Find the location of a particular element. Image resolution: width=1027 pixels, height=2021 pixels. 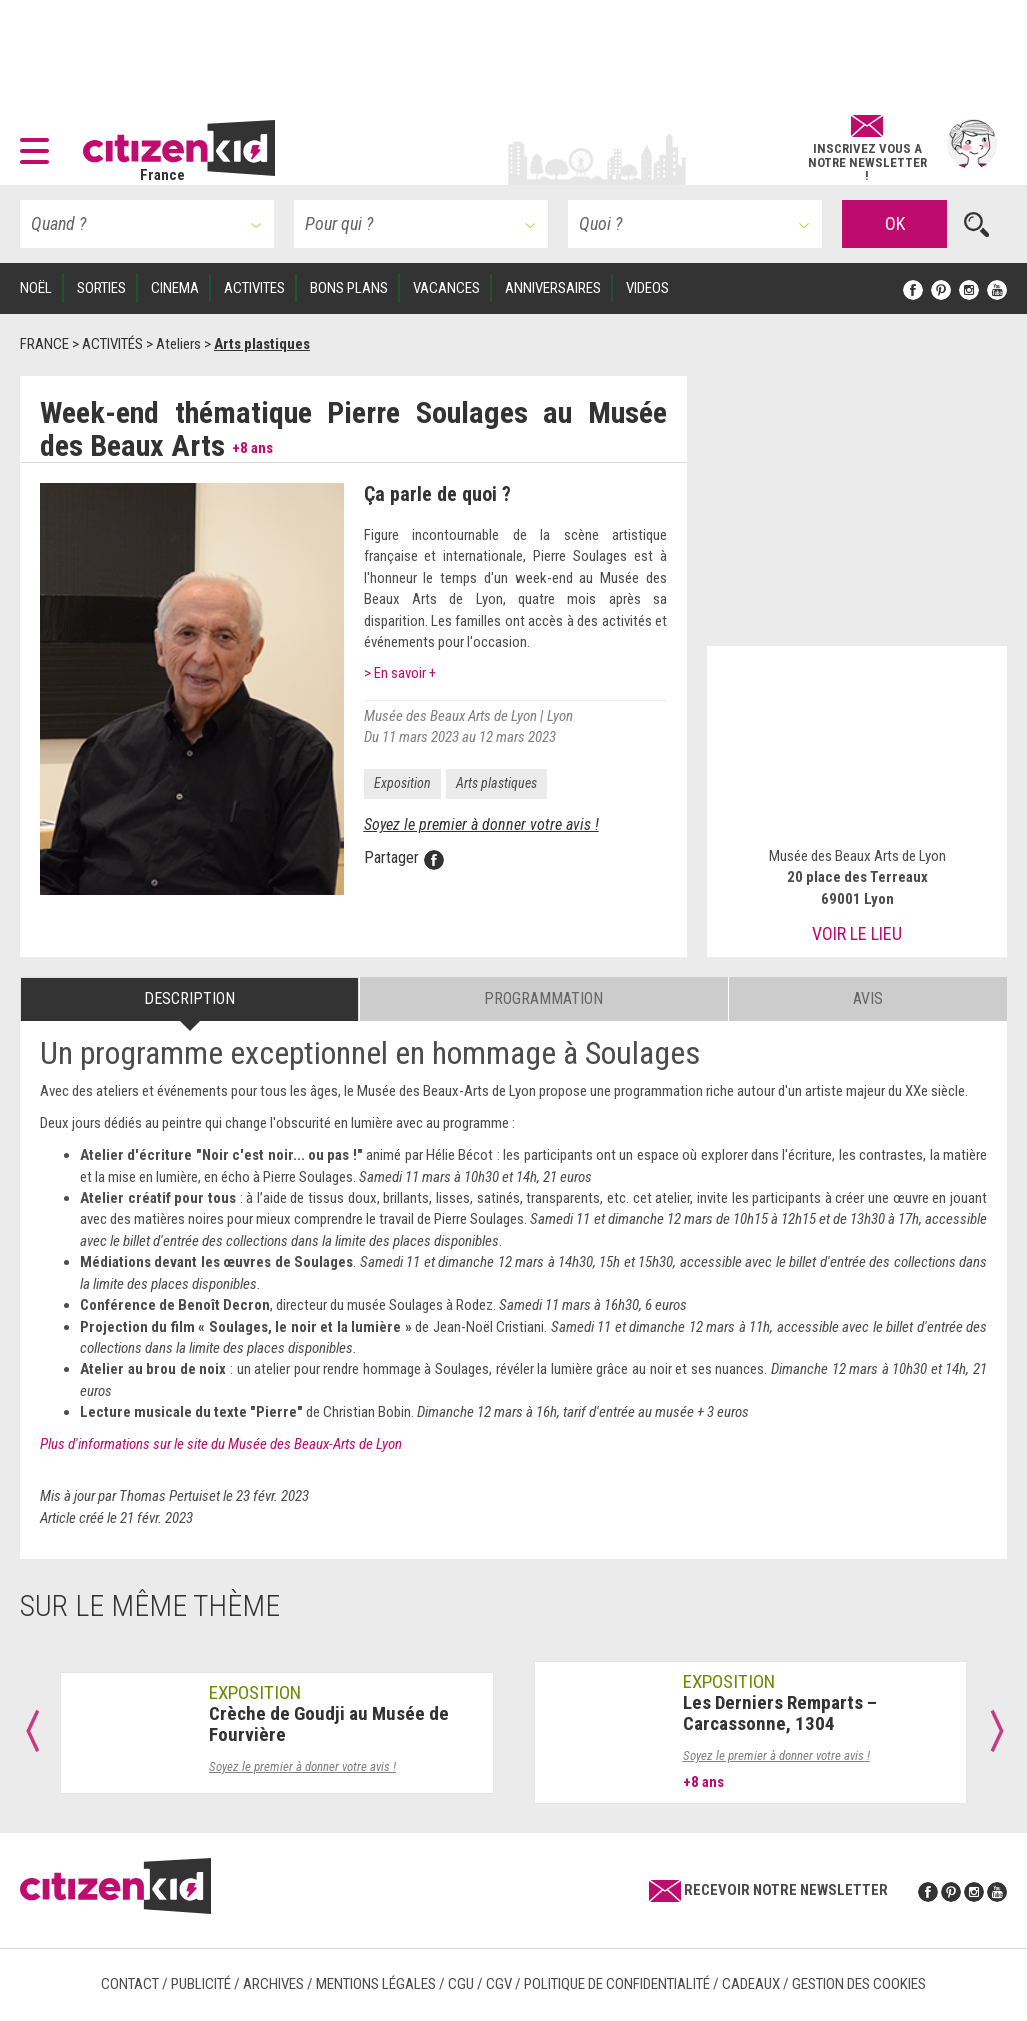

Exposition is located at coordinates (402, 783).